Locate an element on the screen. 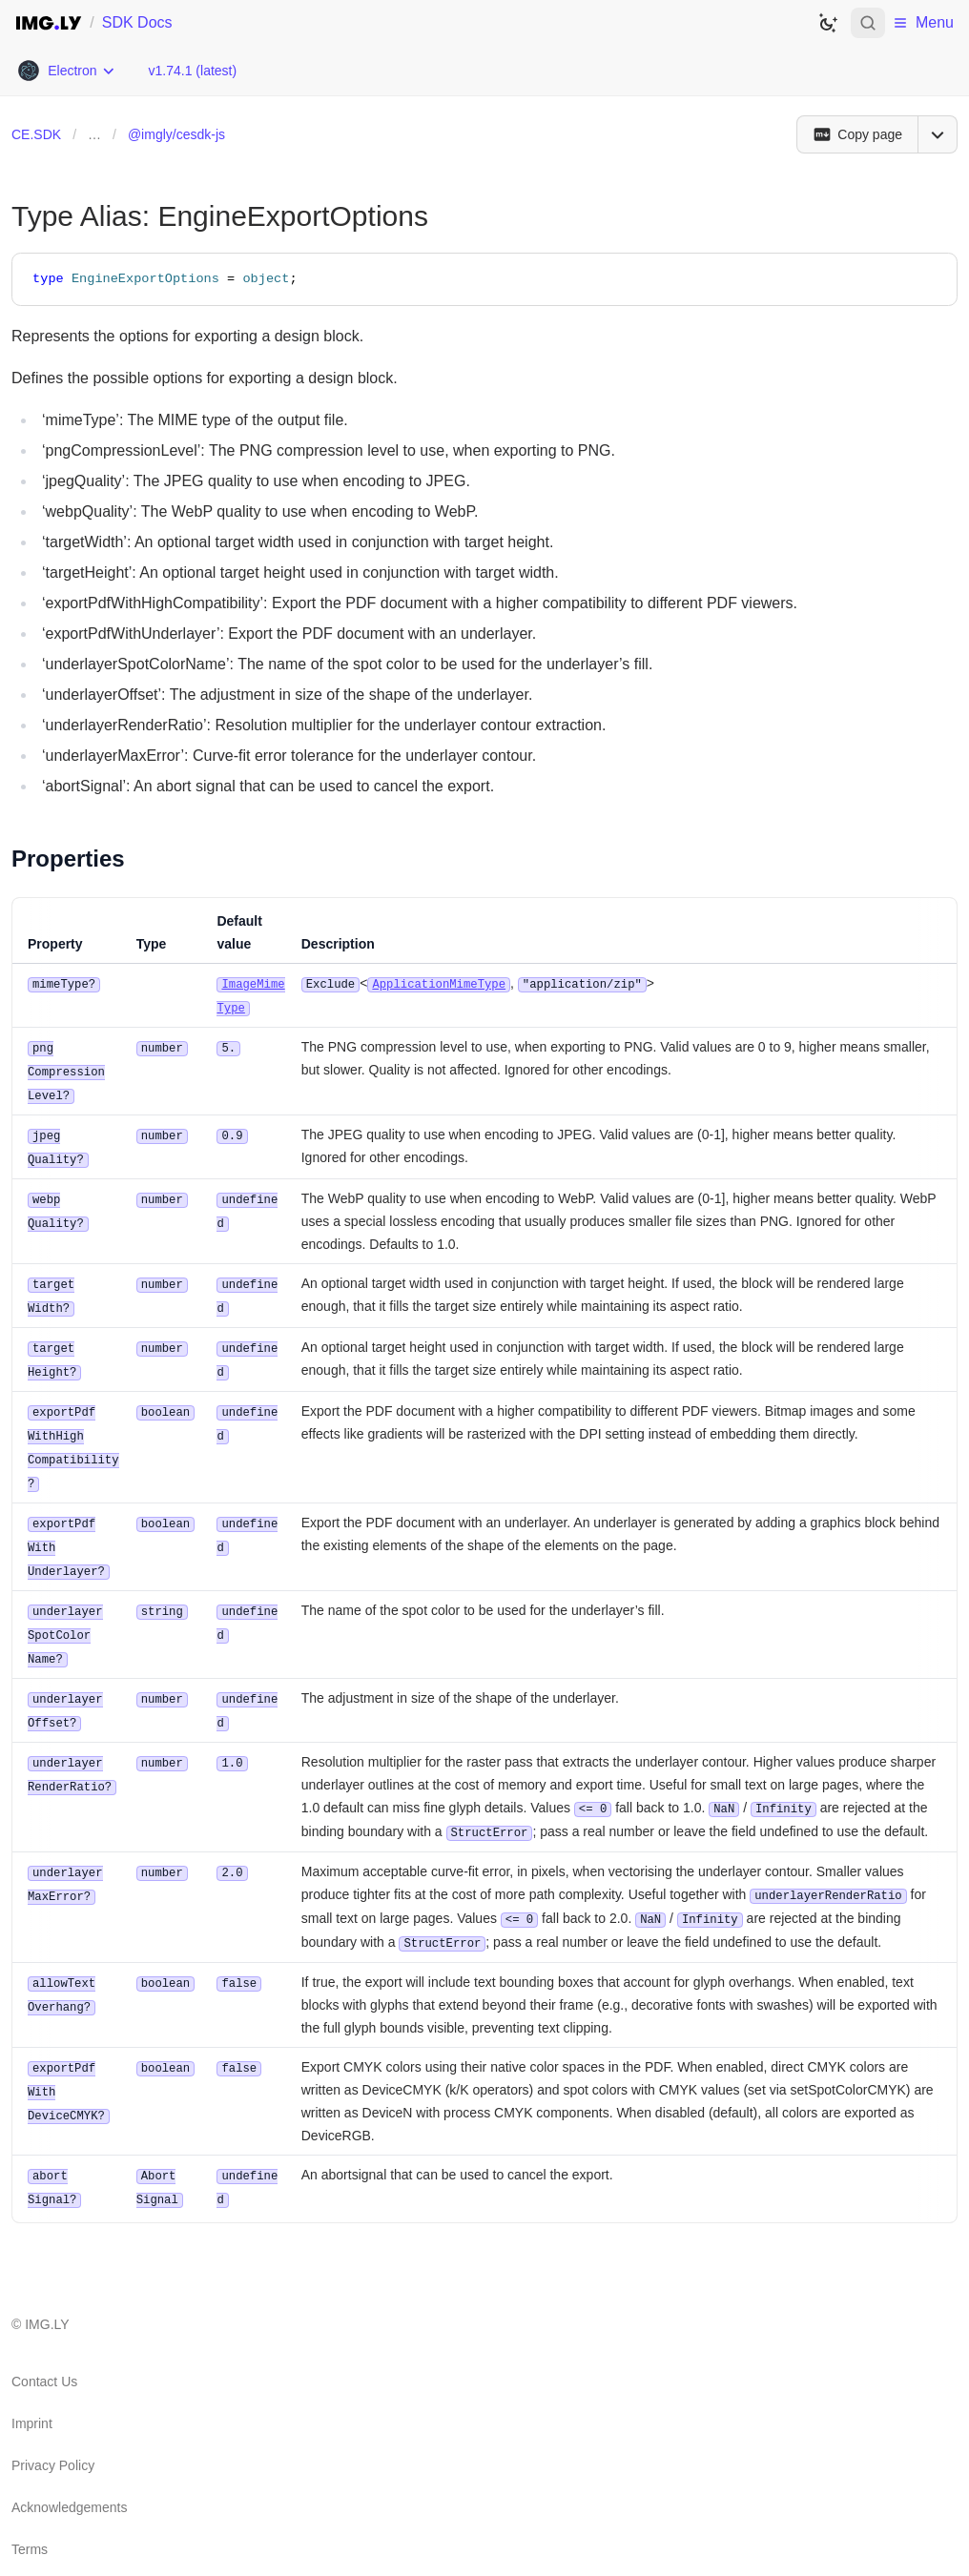 Image resolution: width=969 pixels, height=2576 pixels. CE.SDK is located at coordinates (36, 134).